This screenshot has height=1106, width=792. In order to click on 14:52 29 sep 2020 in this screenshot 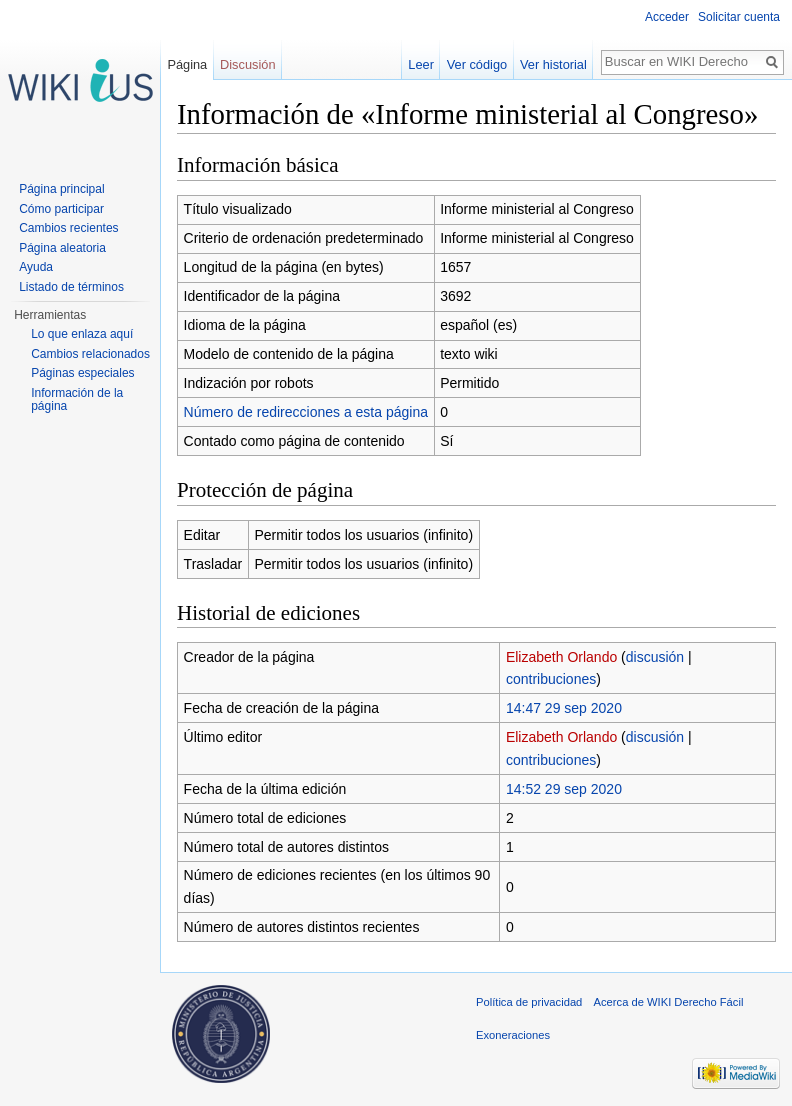, I will do `click(564, 789)`.